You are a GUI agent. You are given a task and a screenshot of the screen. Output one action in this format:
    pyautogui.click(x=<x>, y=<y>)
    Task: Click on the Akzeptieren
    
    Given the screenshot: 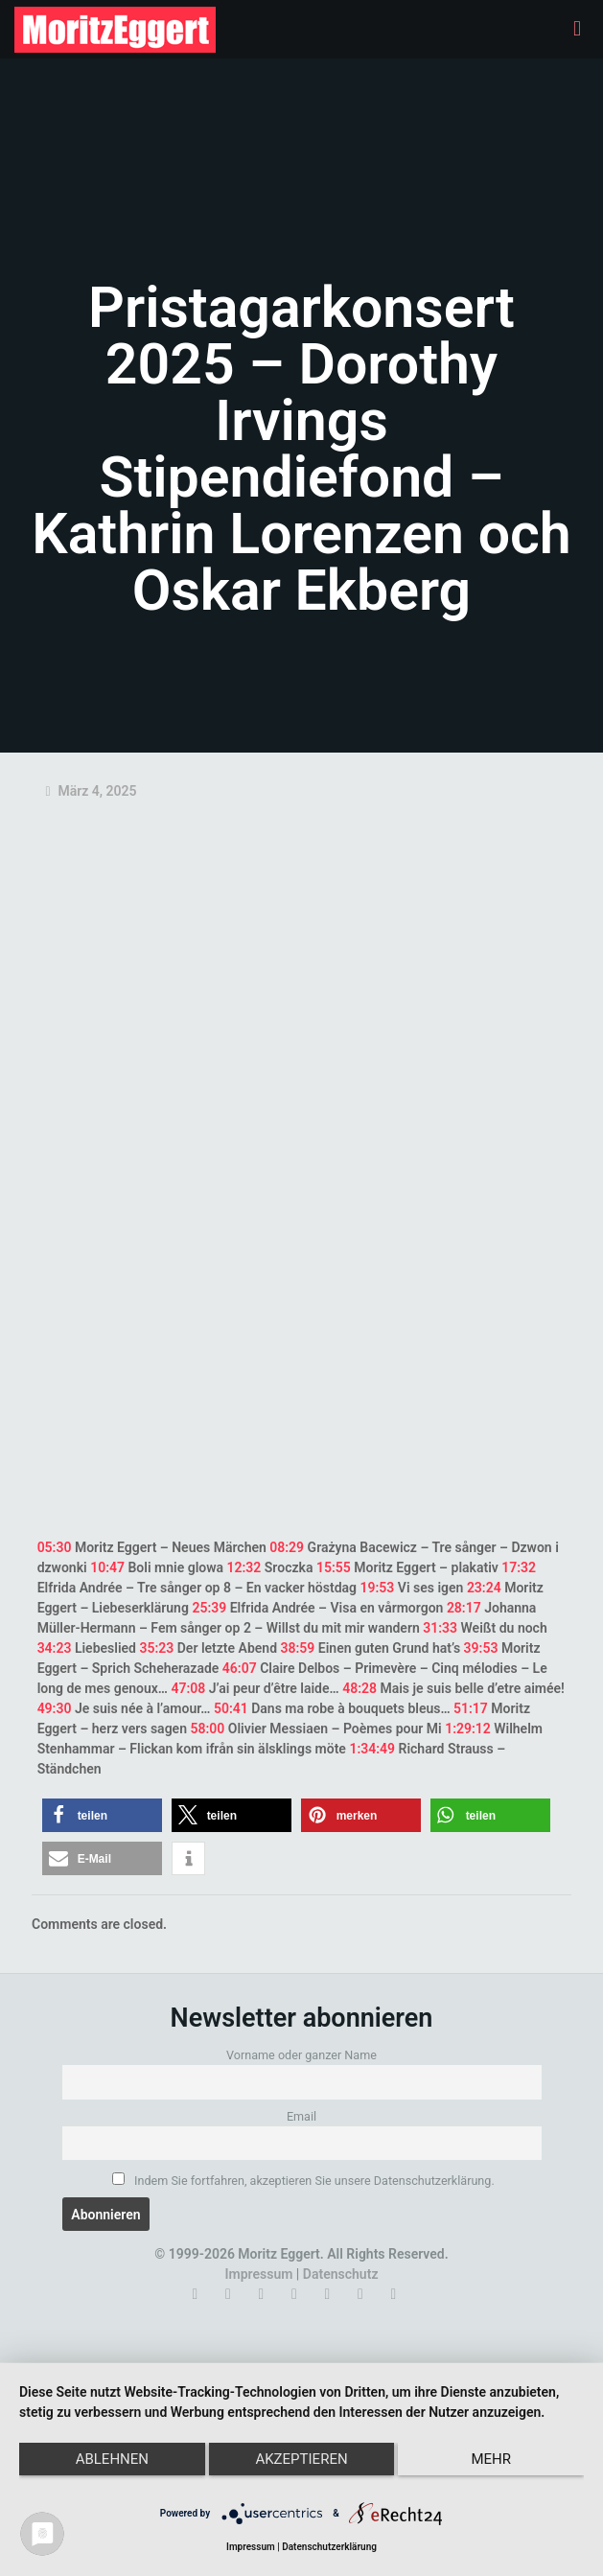 What is the action you would take?
    pyautogui.click(x=301, y=2459)
    